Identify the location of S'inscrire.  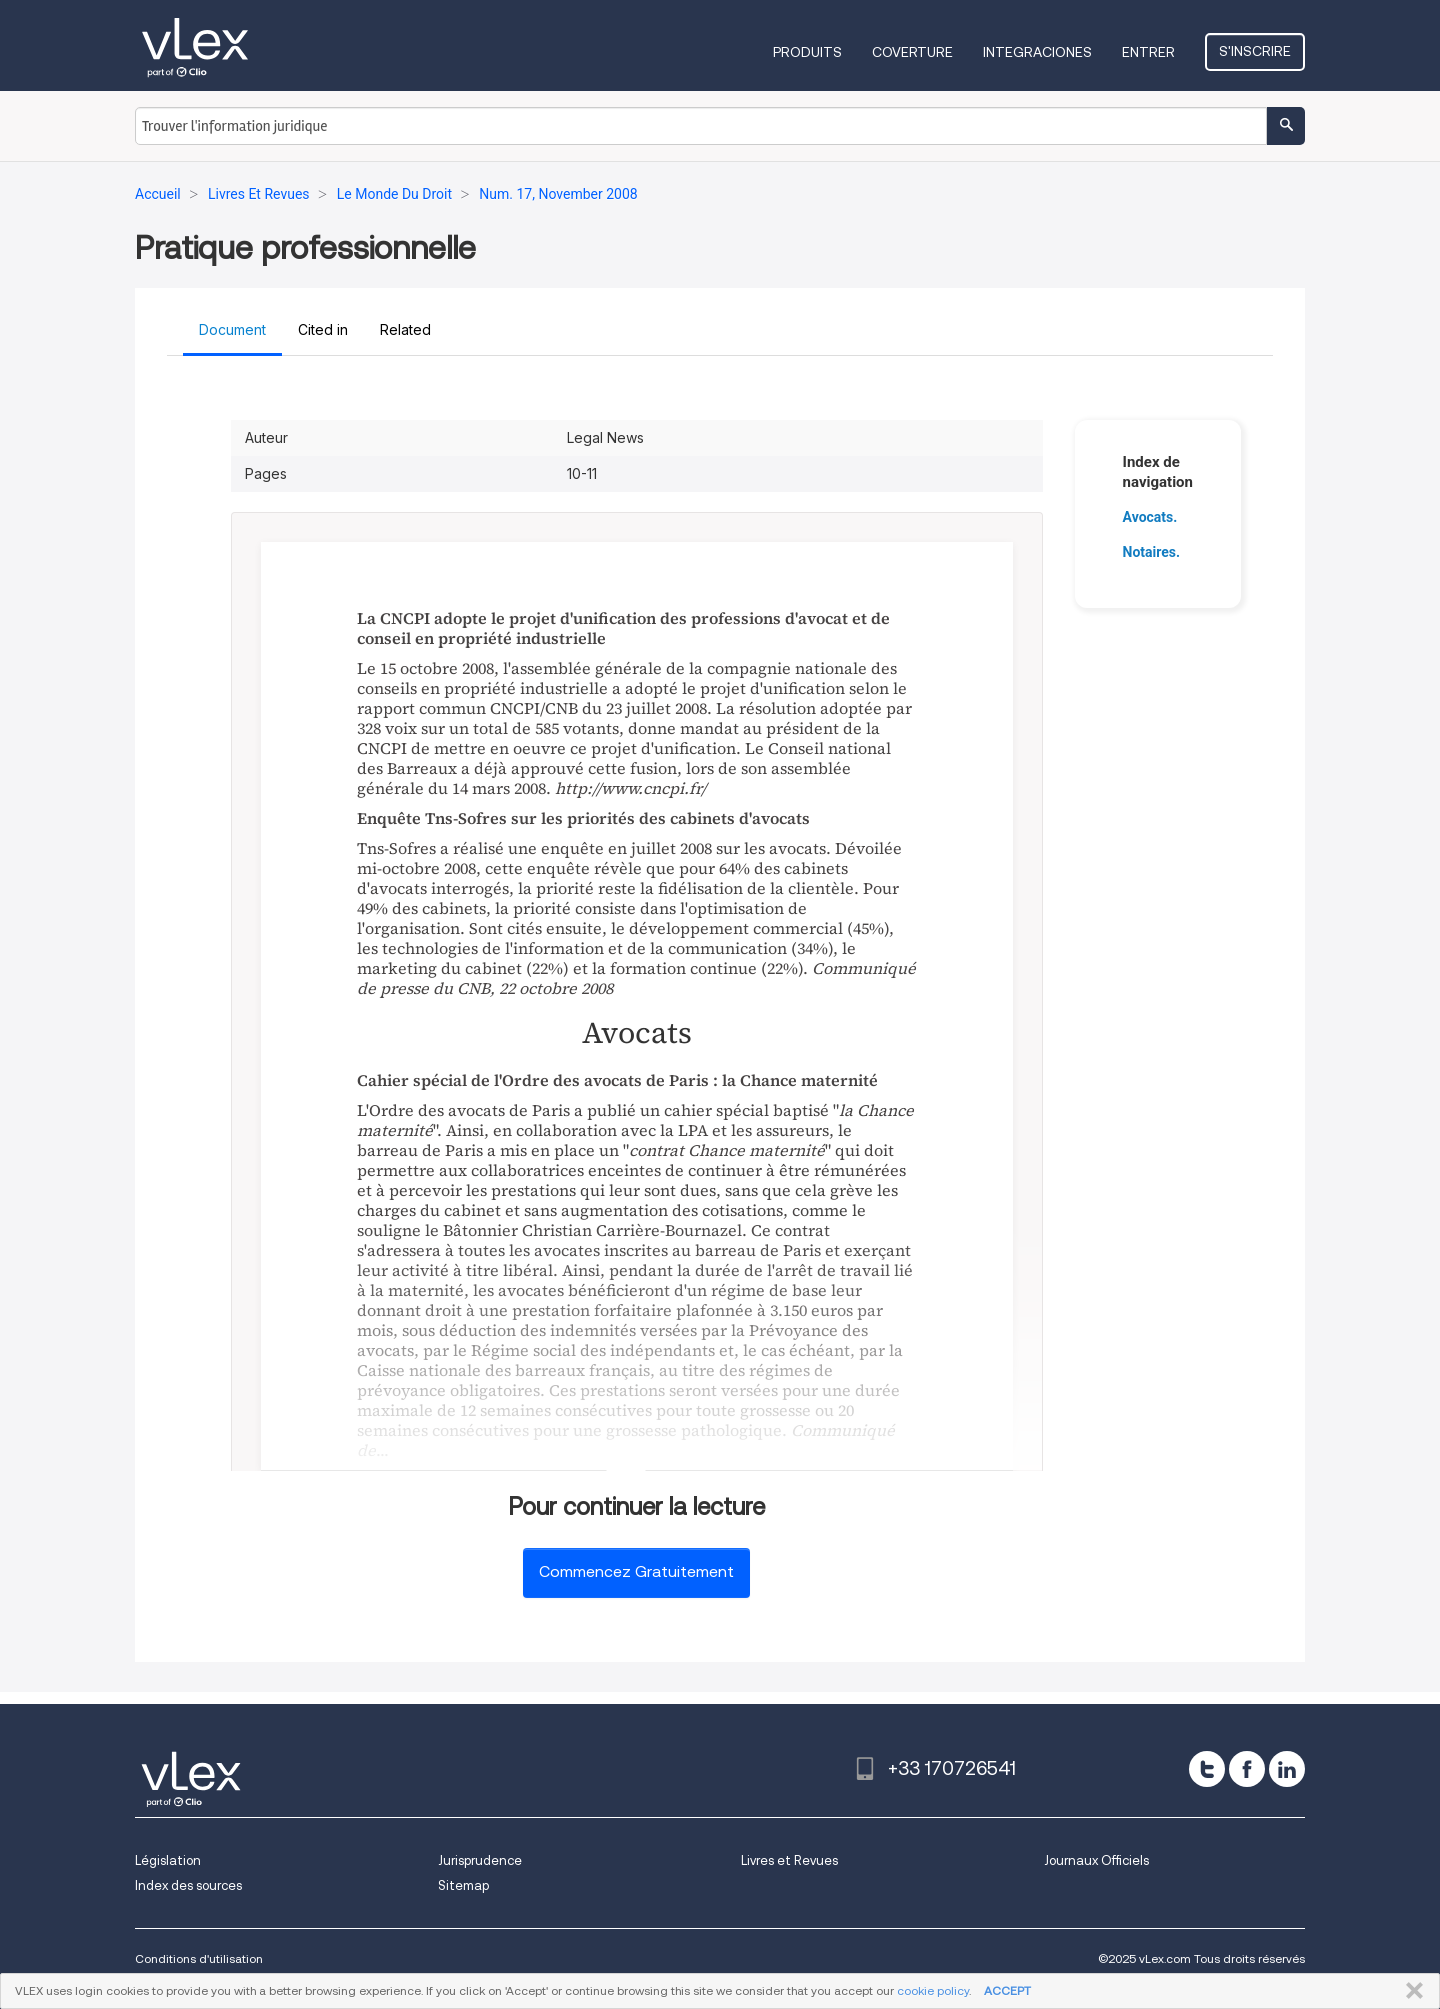
(1255, 51).